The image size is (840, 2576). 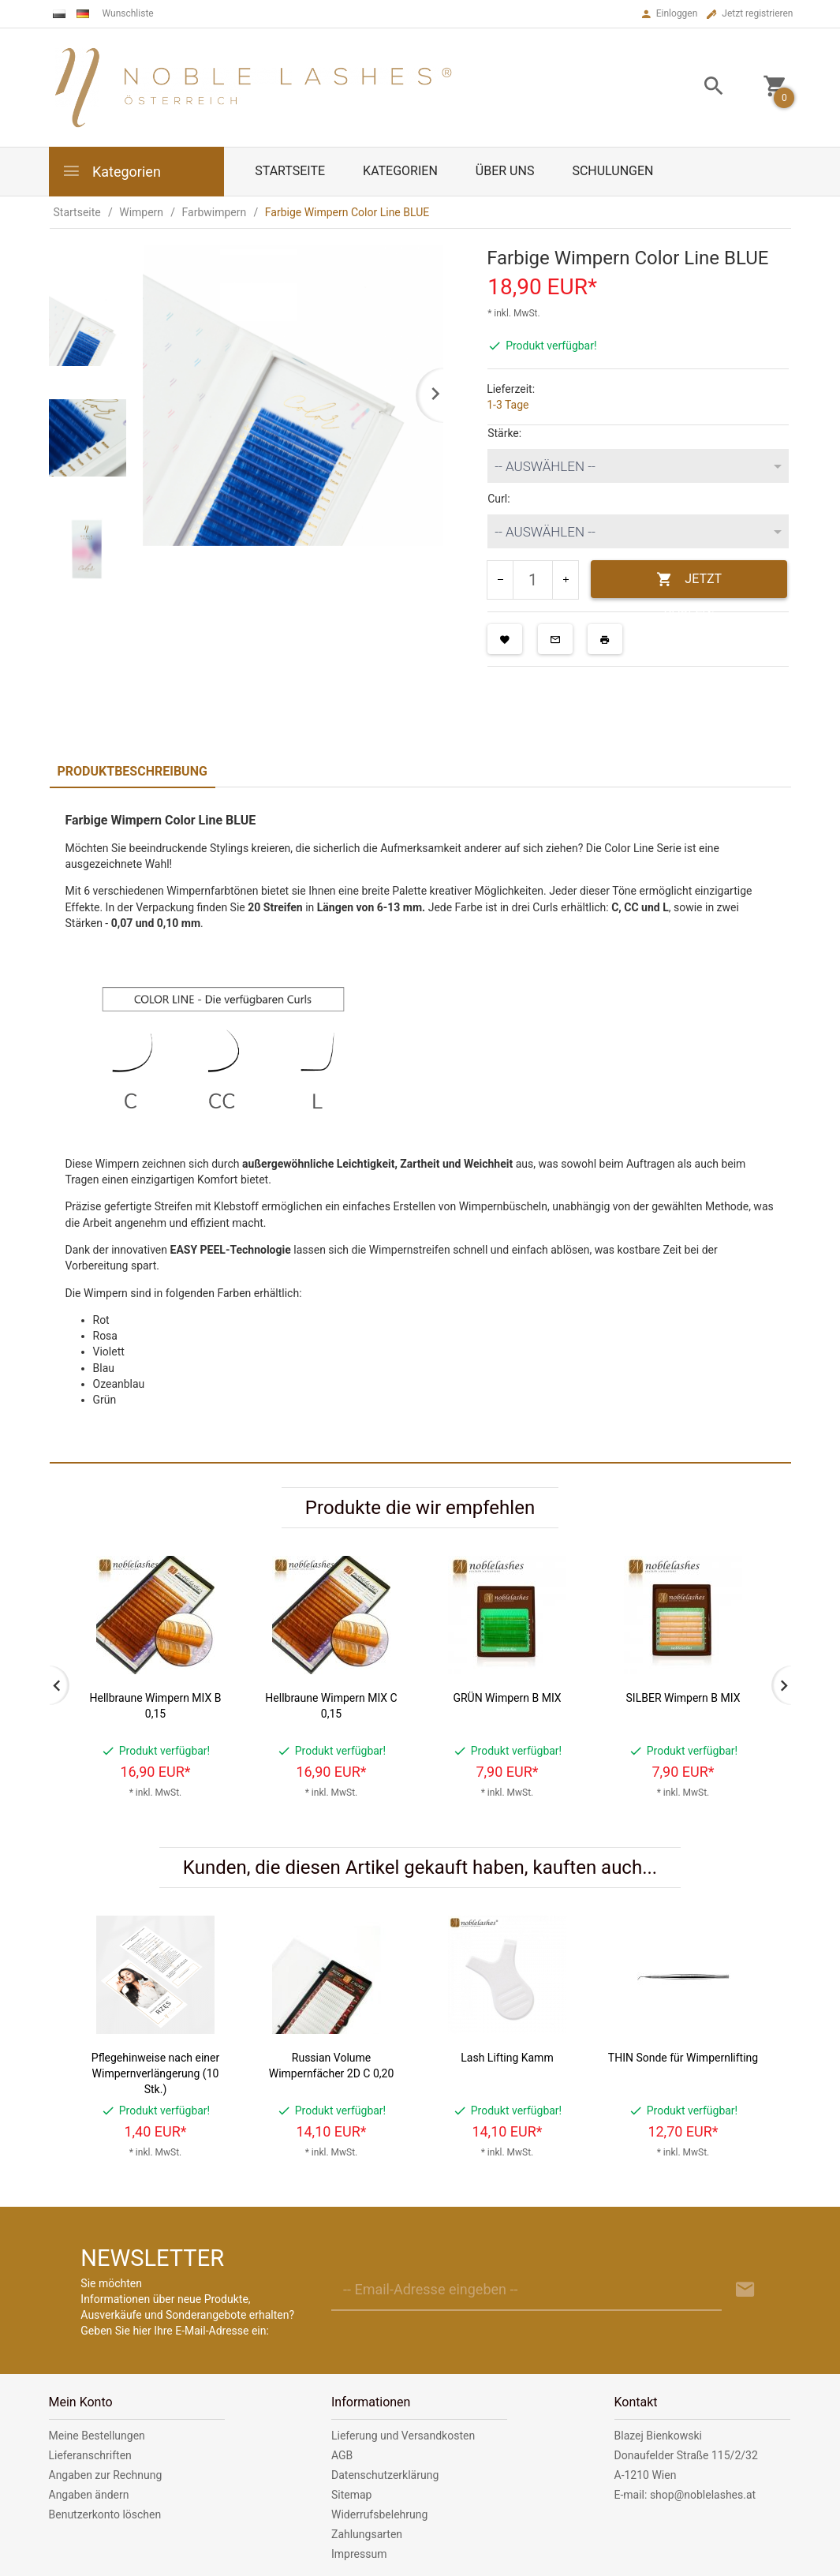 I want to click on Donaufelder Straße 115/2/32, so click(x=686, y=2455).